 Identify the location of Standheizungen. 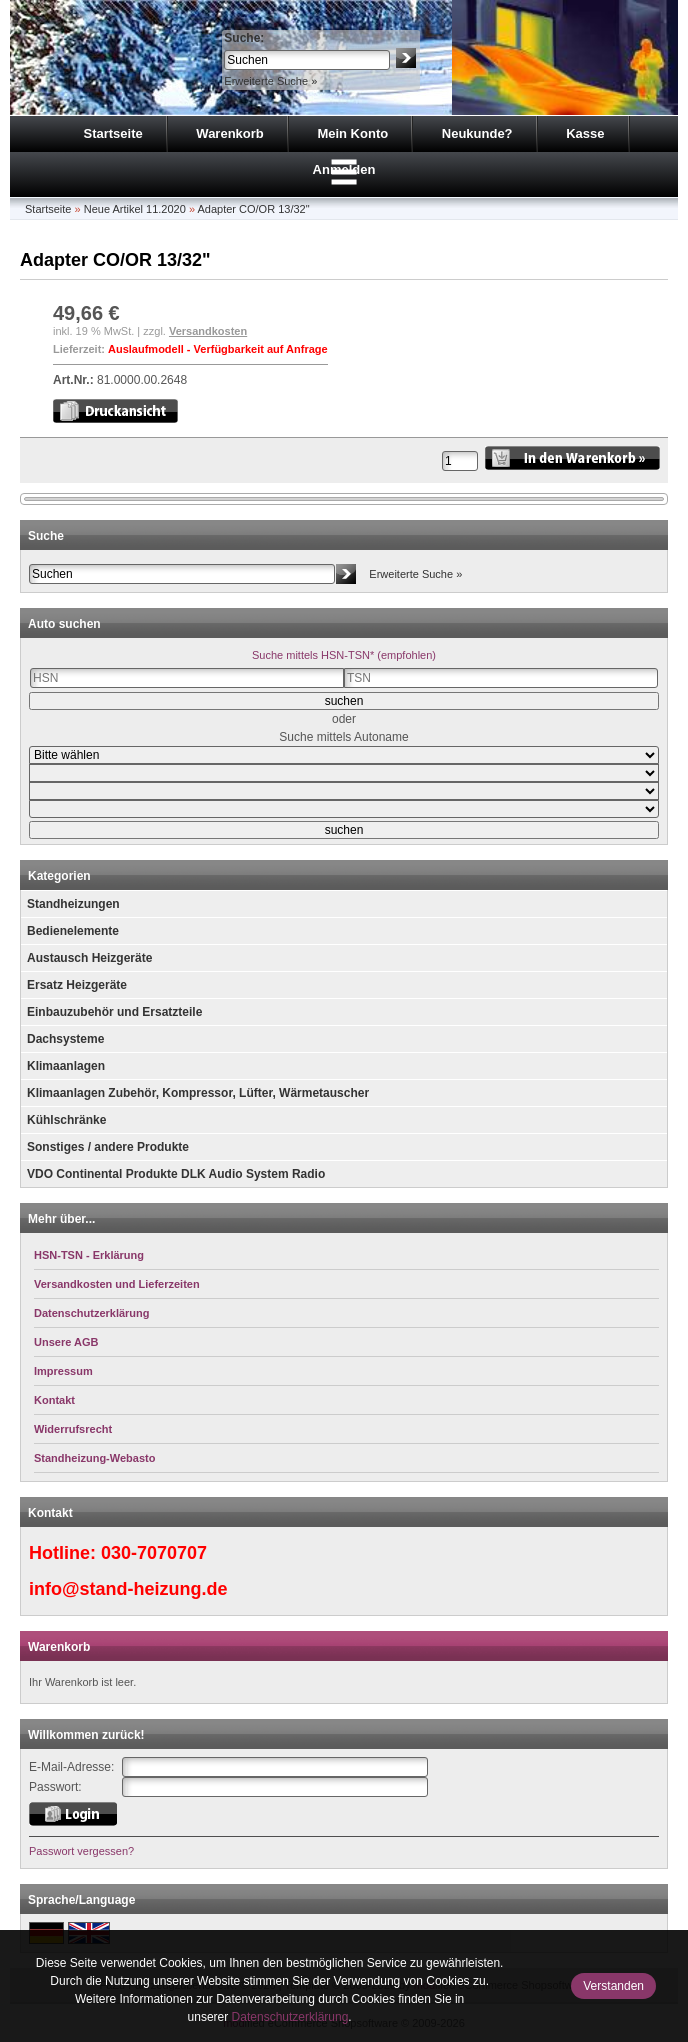
(73, 904).